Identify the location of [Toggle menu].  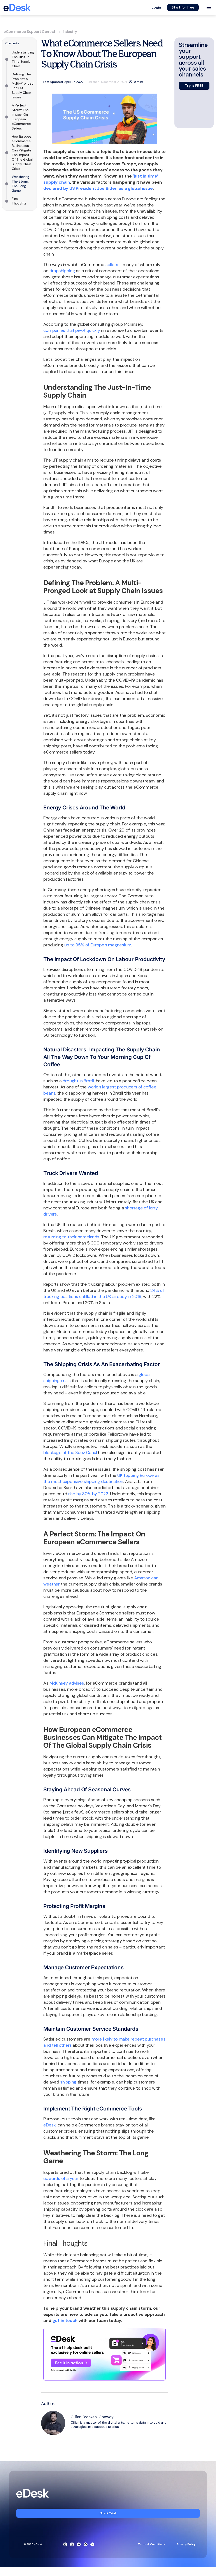
(208, 7).